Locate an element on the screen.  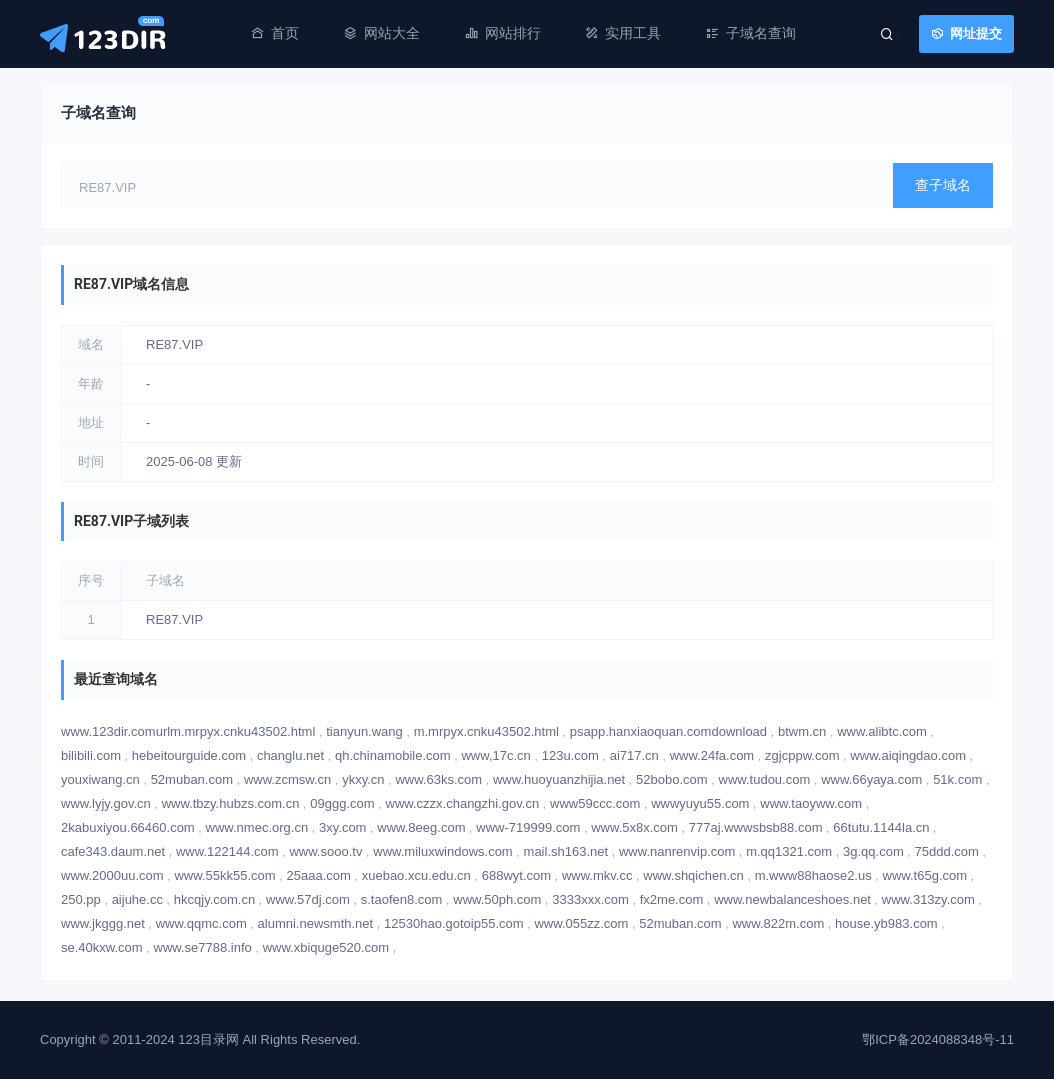
www.nanrenvip.com is located at coordinates (677, 851).